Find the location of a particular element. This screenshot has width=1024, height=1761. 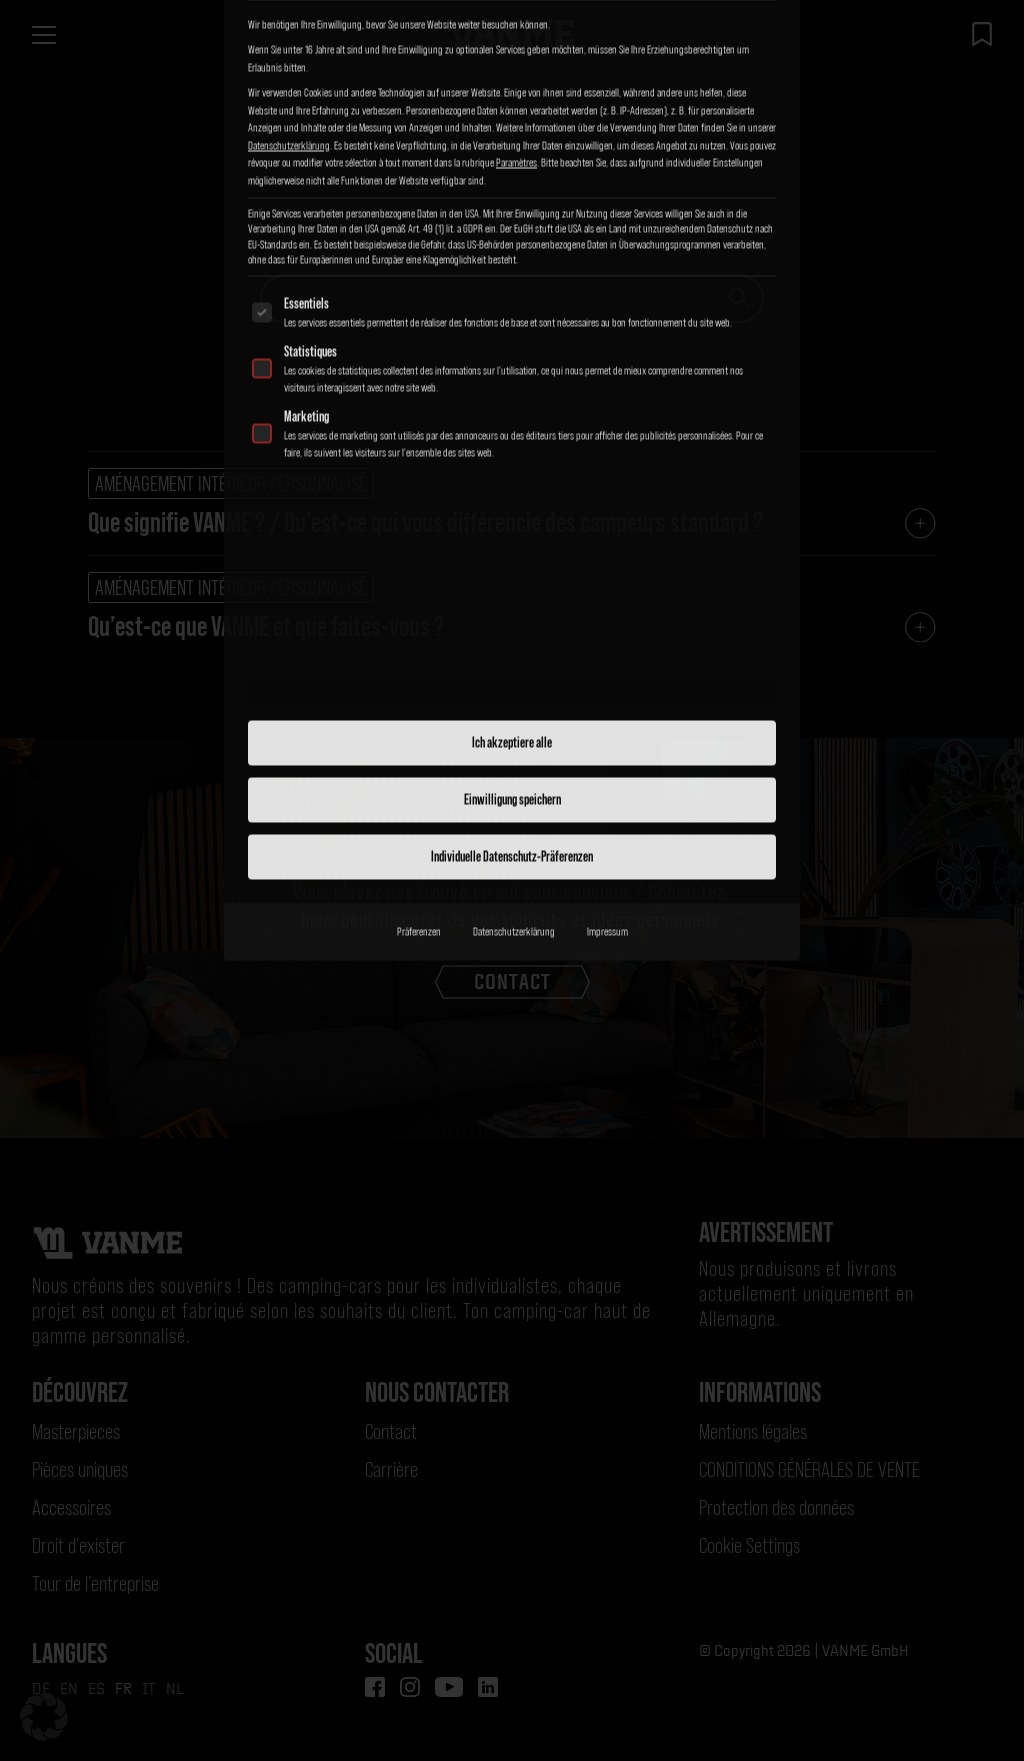

Individuelle Datenschutz-Präferenzen [button] is located at coordinates (512, 557).